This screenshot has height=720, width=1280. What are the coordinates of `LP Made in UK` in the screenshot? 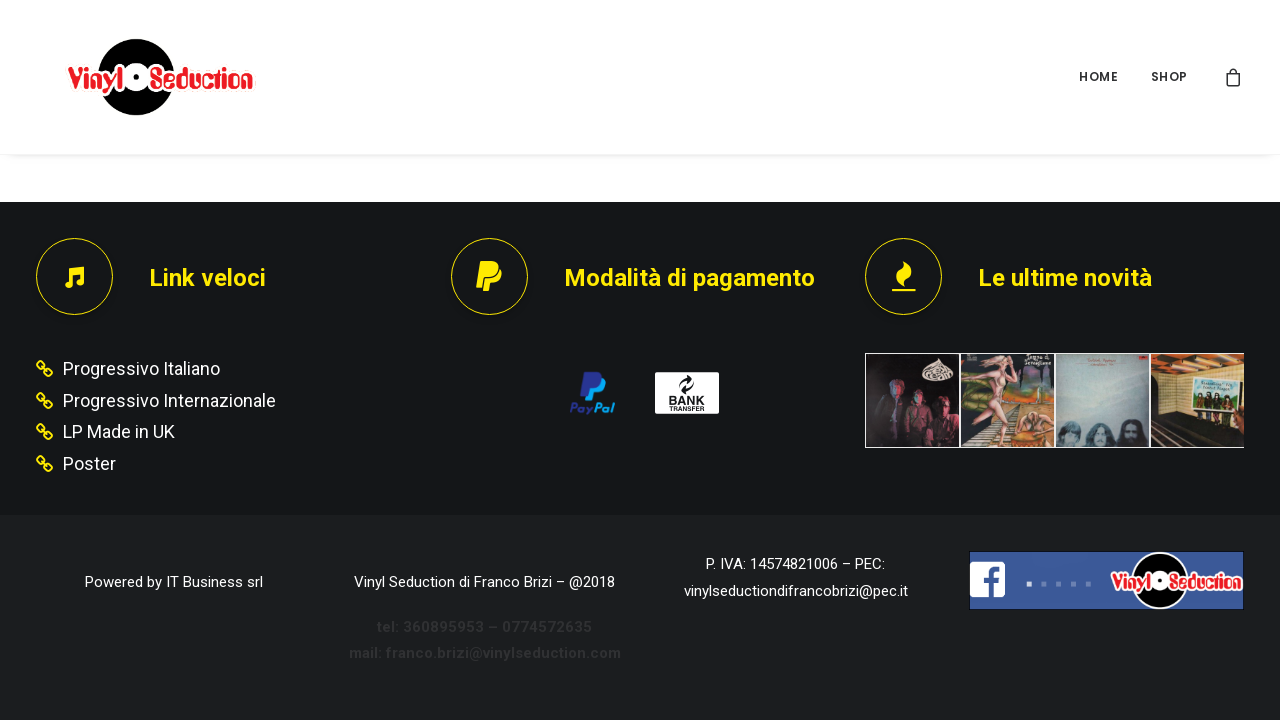 It's located at (119, 431).